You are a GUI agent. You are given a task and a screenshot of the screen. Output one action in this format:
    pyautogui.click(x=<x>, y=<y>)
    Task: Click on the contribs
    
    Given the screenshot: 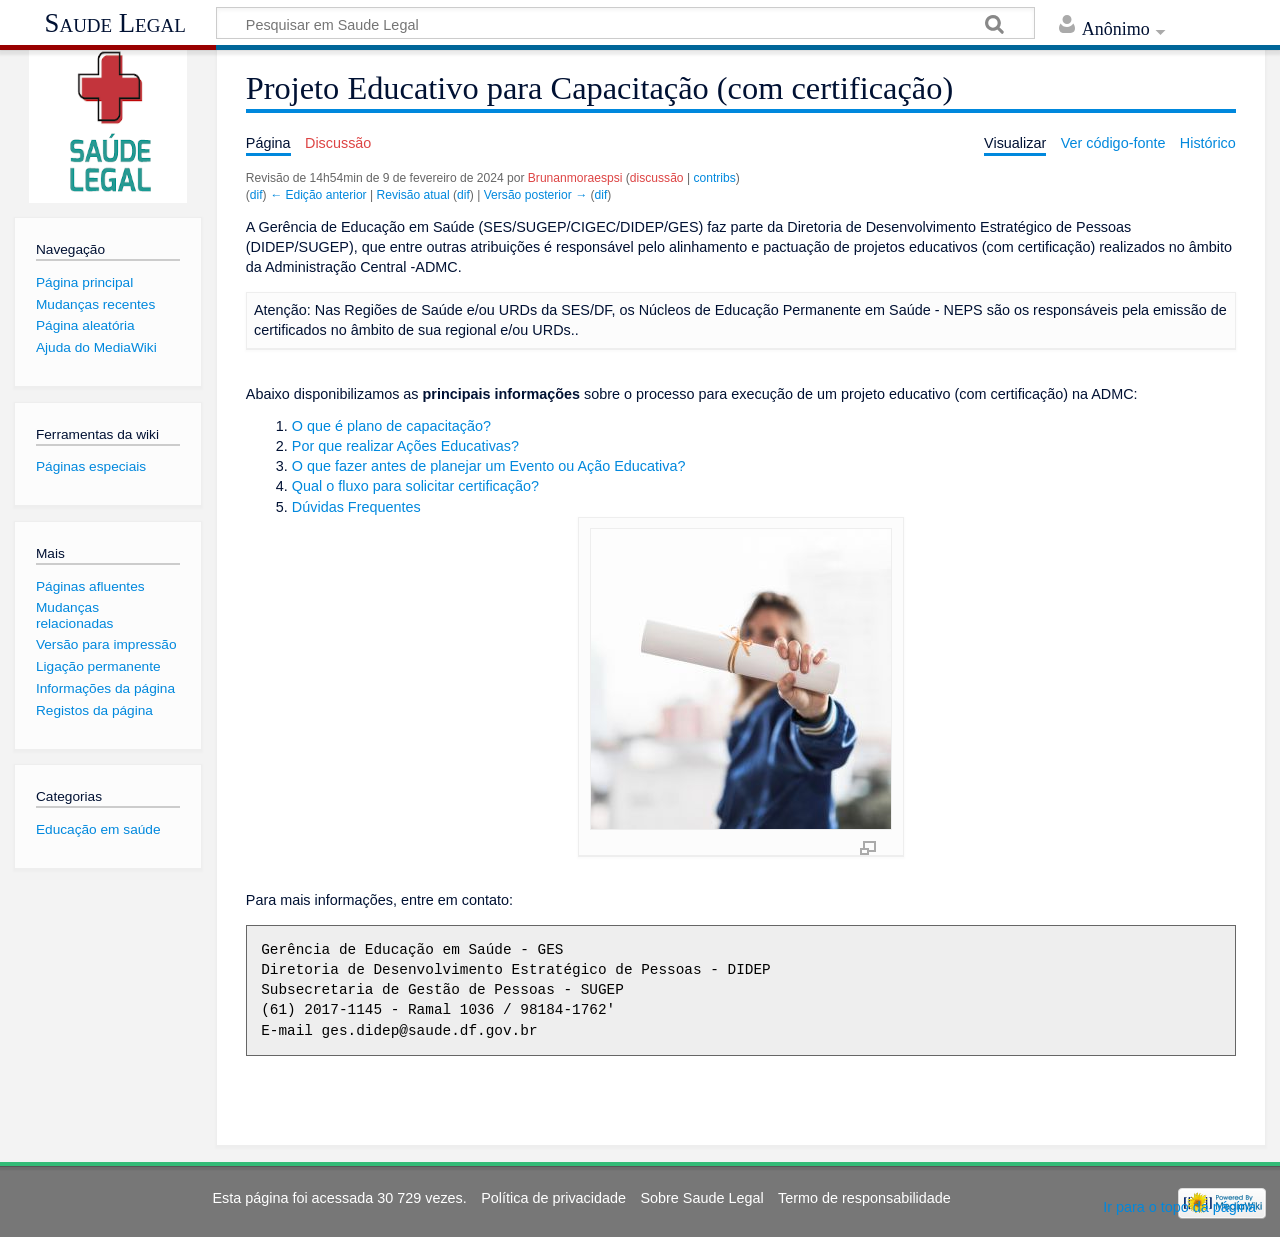 What is the action you would take?
    pyautogui.click(x=714, y=178)
    